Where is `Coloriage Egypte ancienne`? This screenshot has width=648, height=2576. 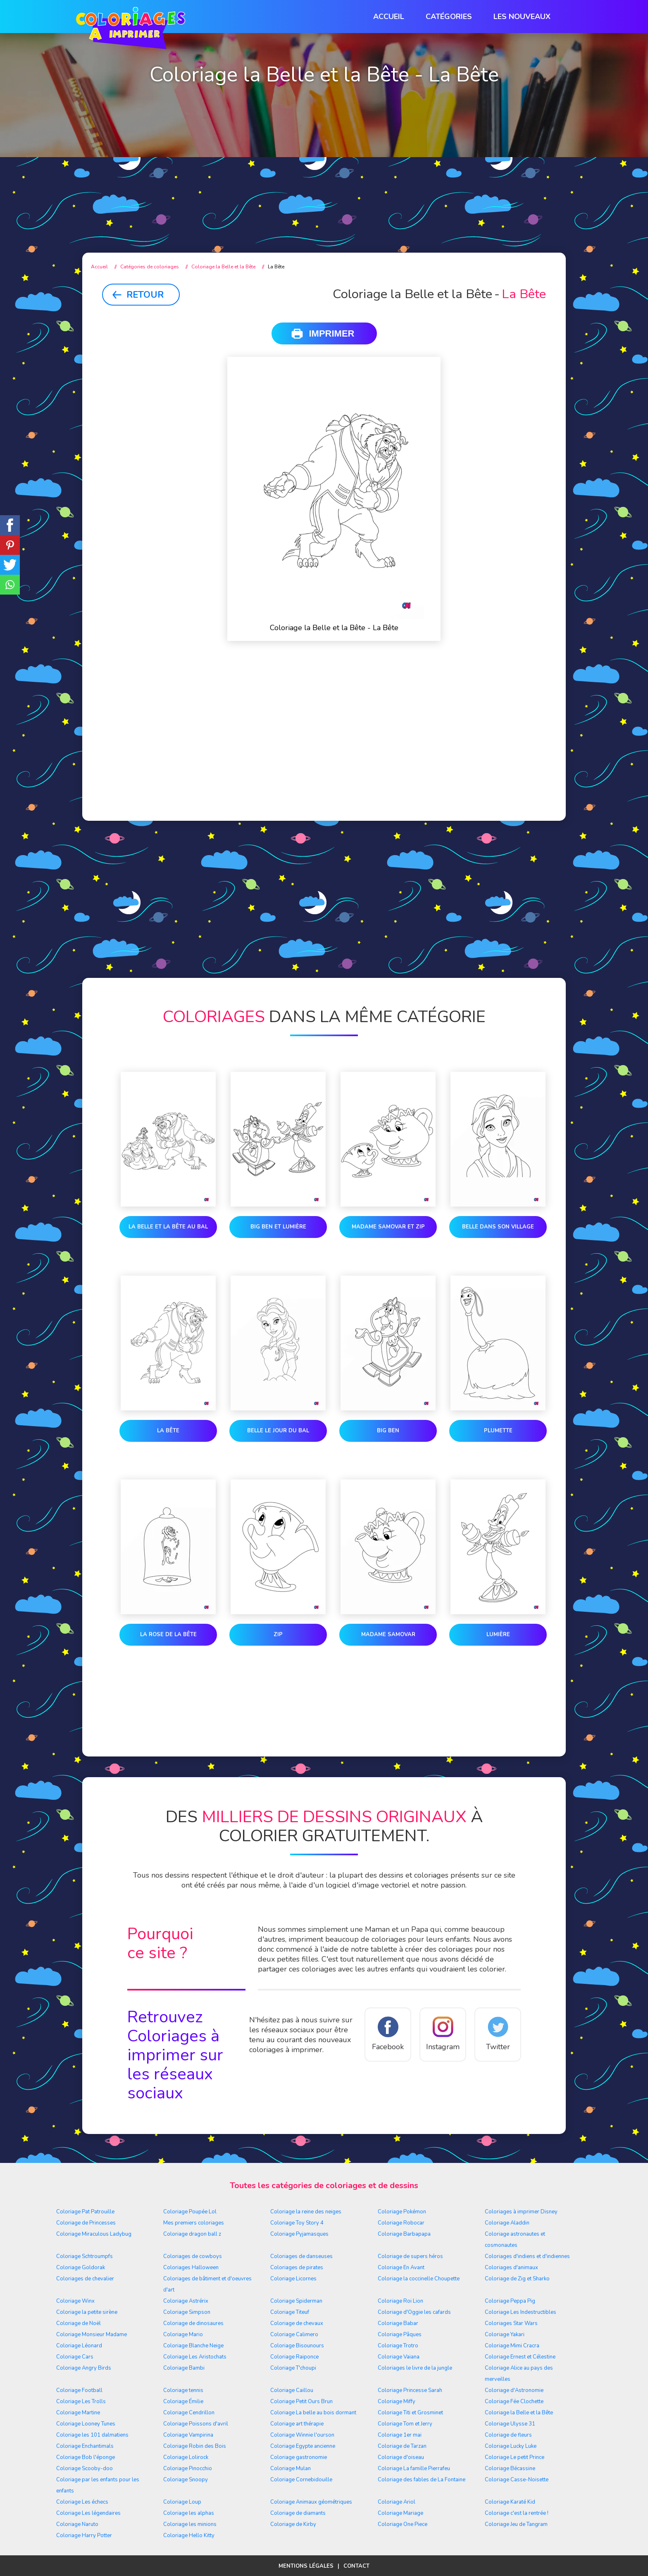 Coloriage Egypte ancienne is located at coordinates (302, 2446).